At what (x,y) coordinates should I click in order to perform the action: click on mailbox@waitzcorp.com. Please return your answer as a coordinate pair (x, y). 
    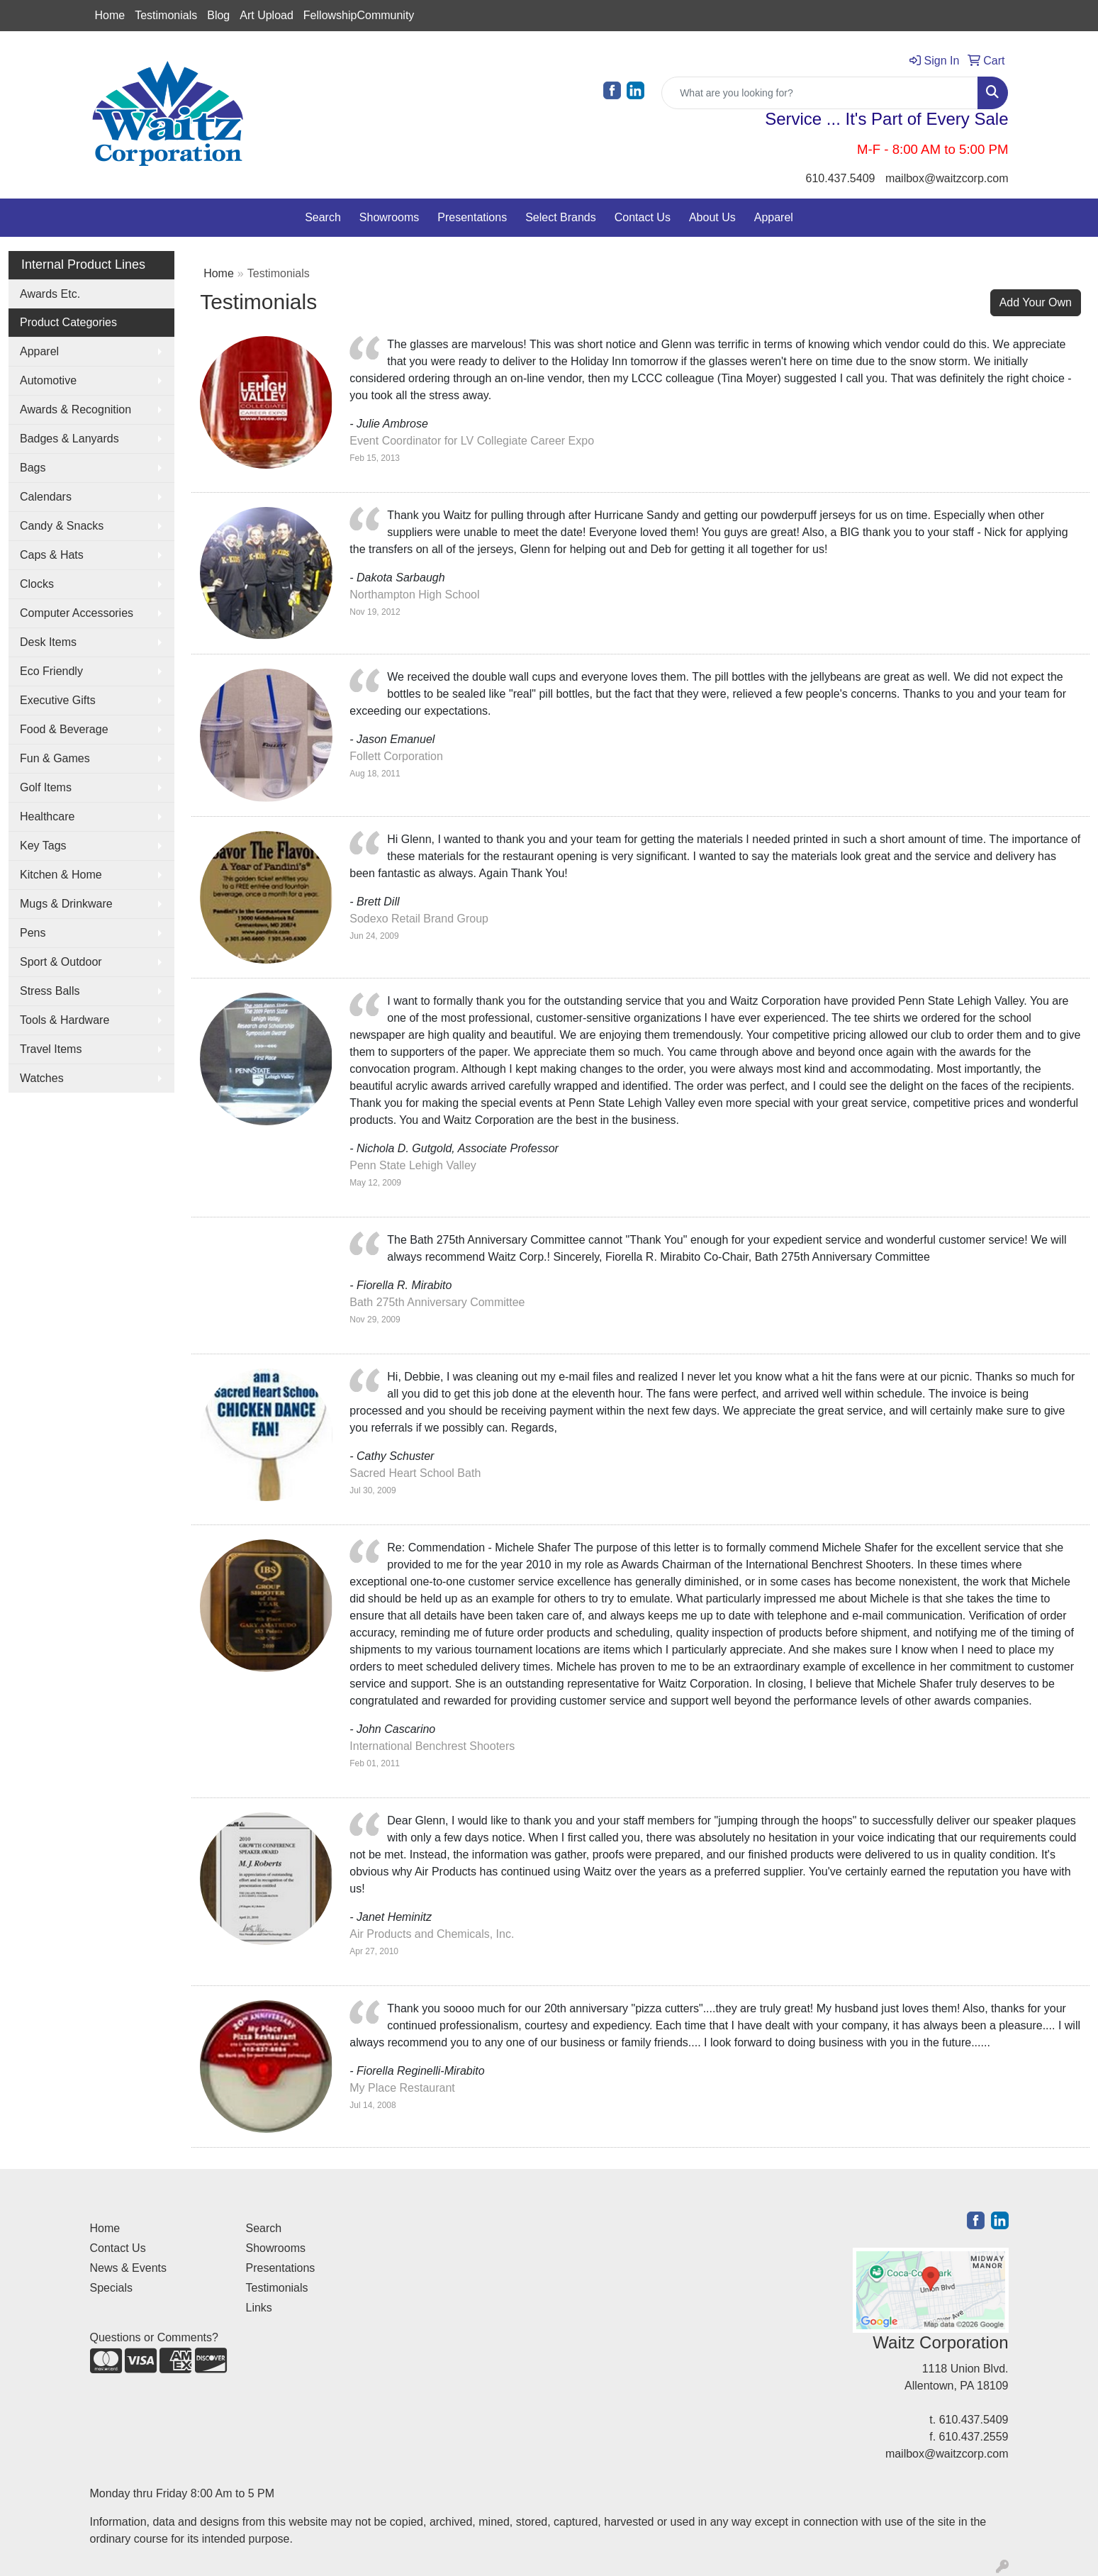
    Looking at the image, I should click on (947, 178).